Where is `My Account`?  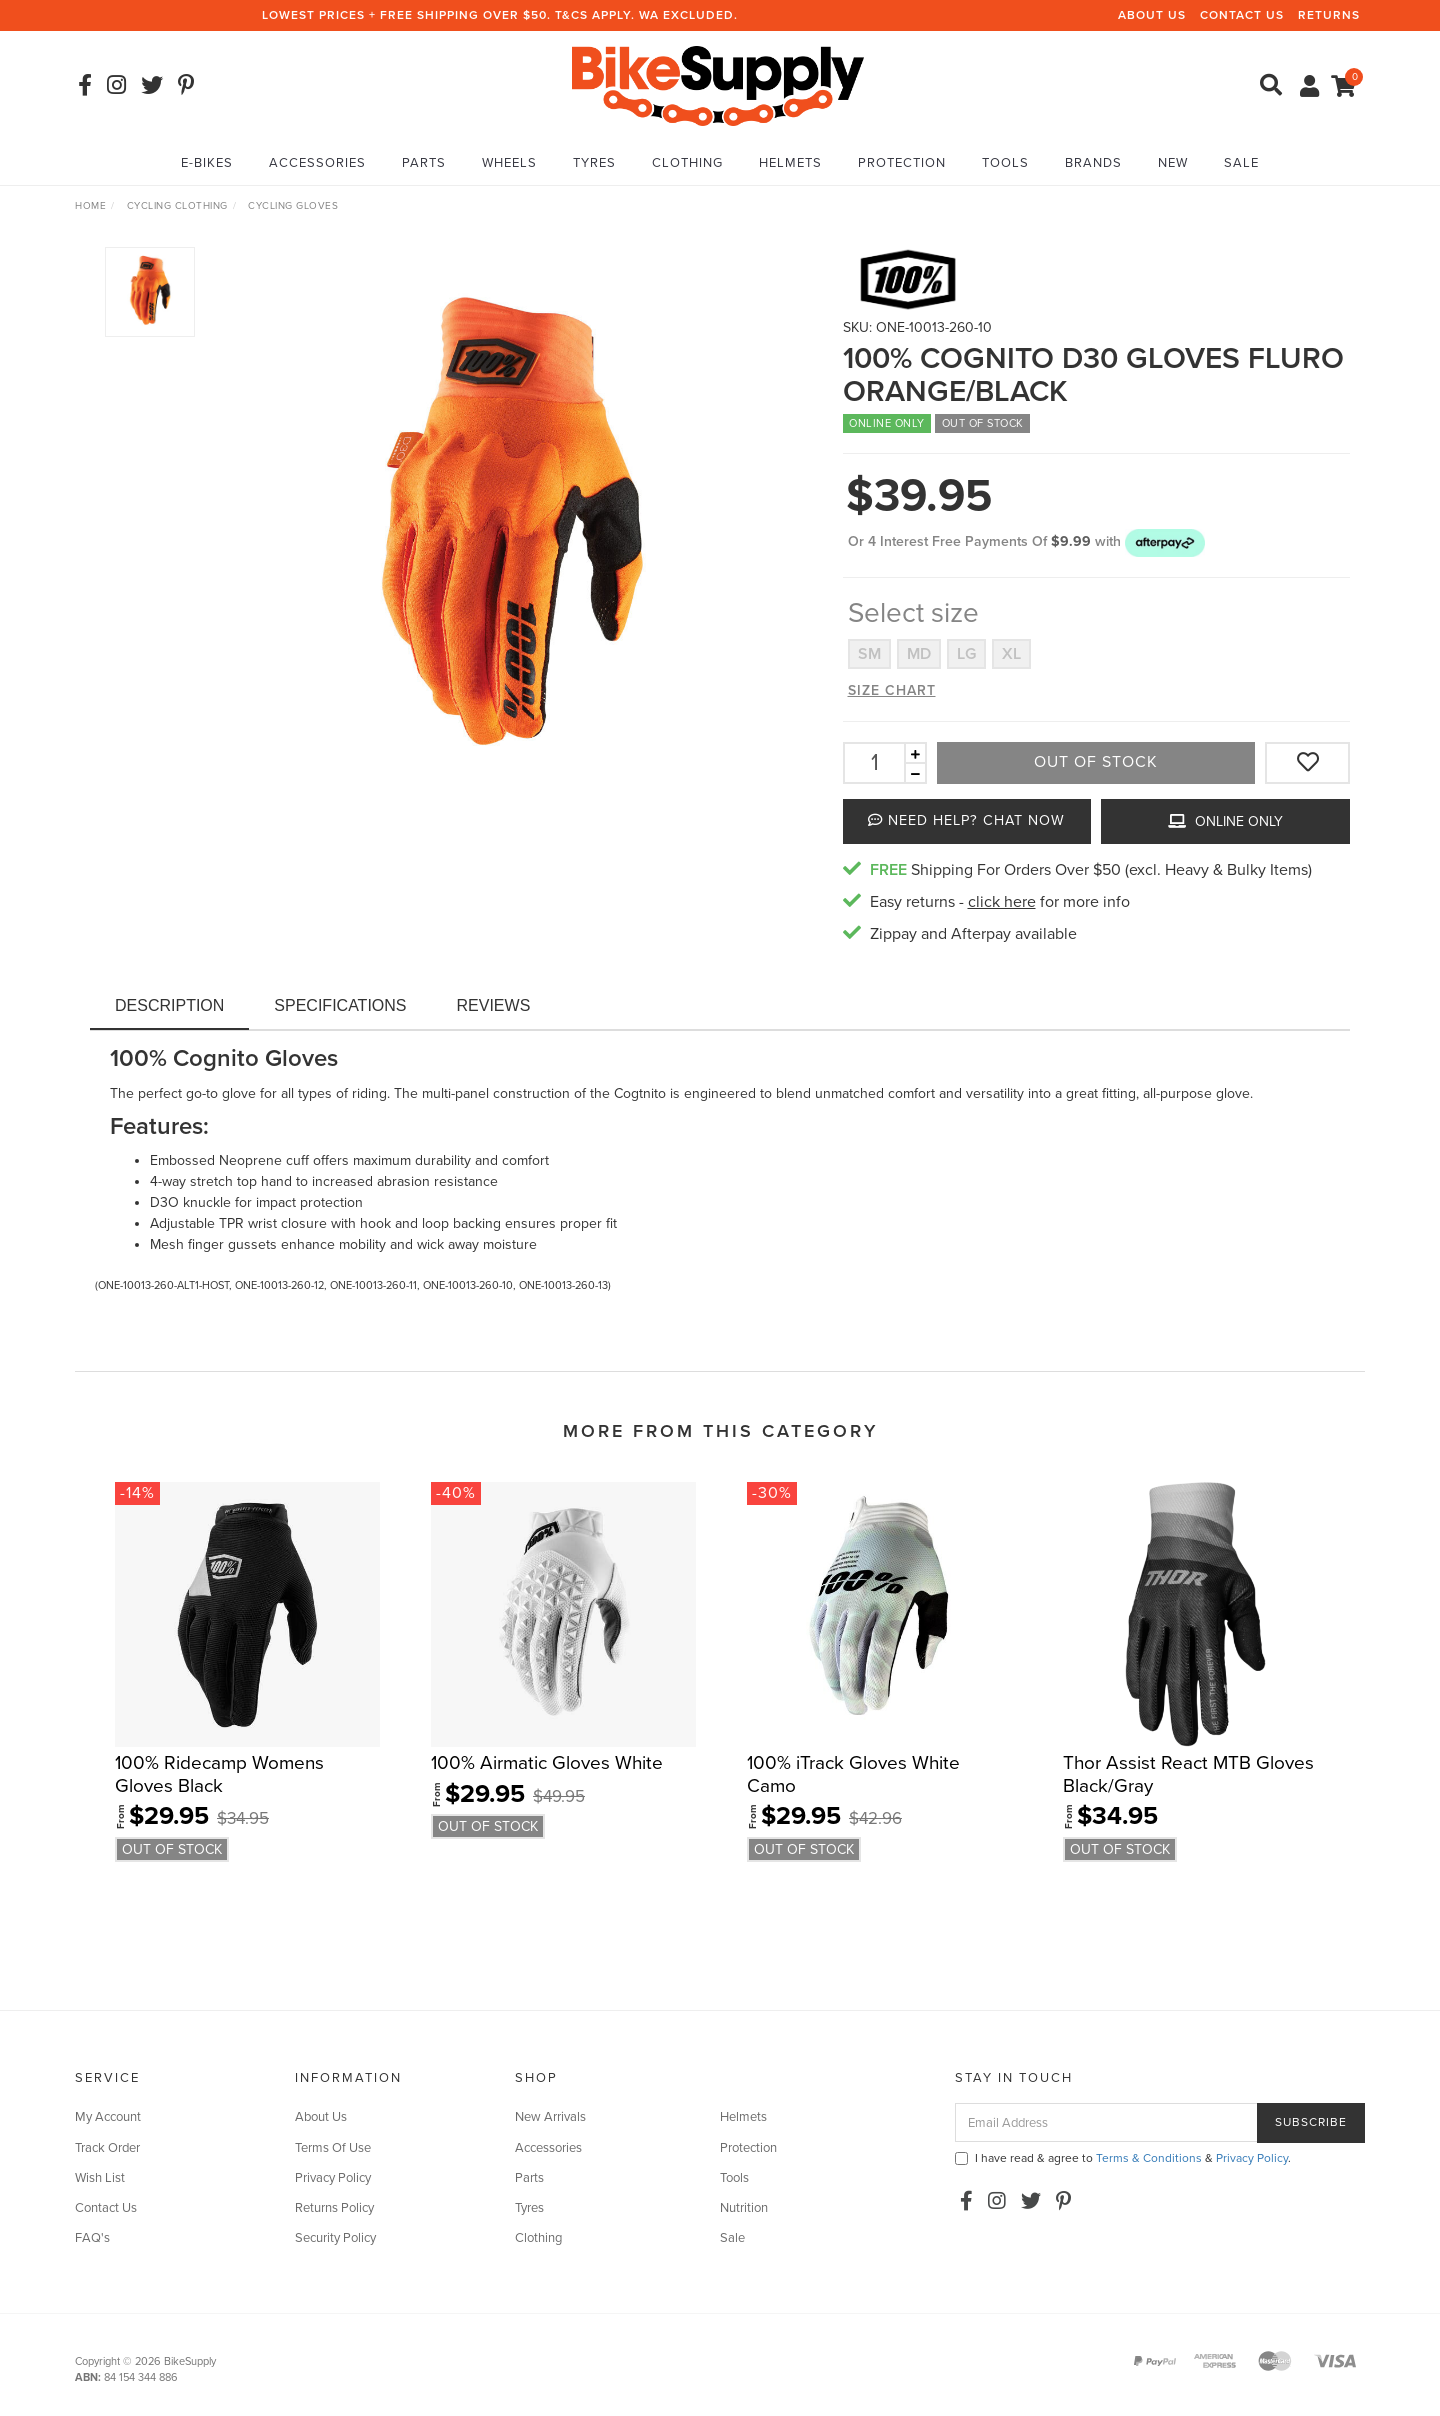
My Account is located at coordinates (108, 2117).